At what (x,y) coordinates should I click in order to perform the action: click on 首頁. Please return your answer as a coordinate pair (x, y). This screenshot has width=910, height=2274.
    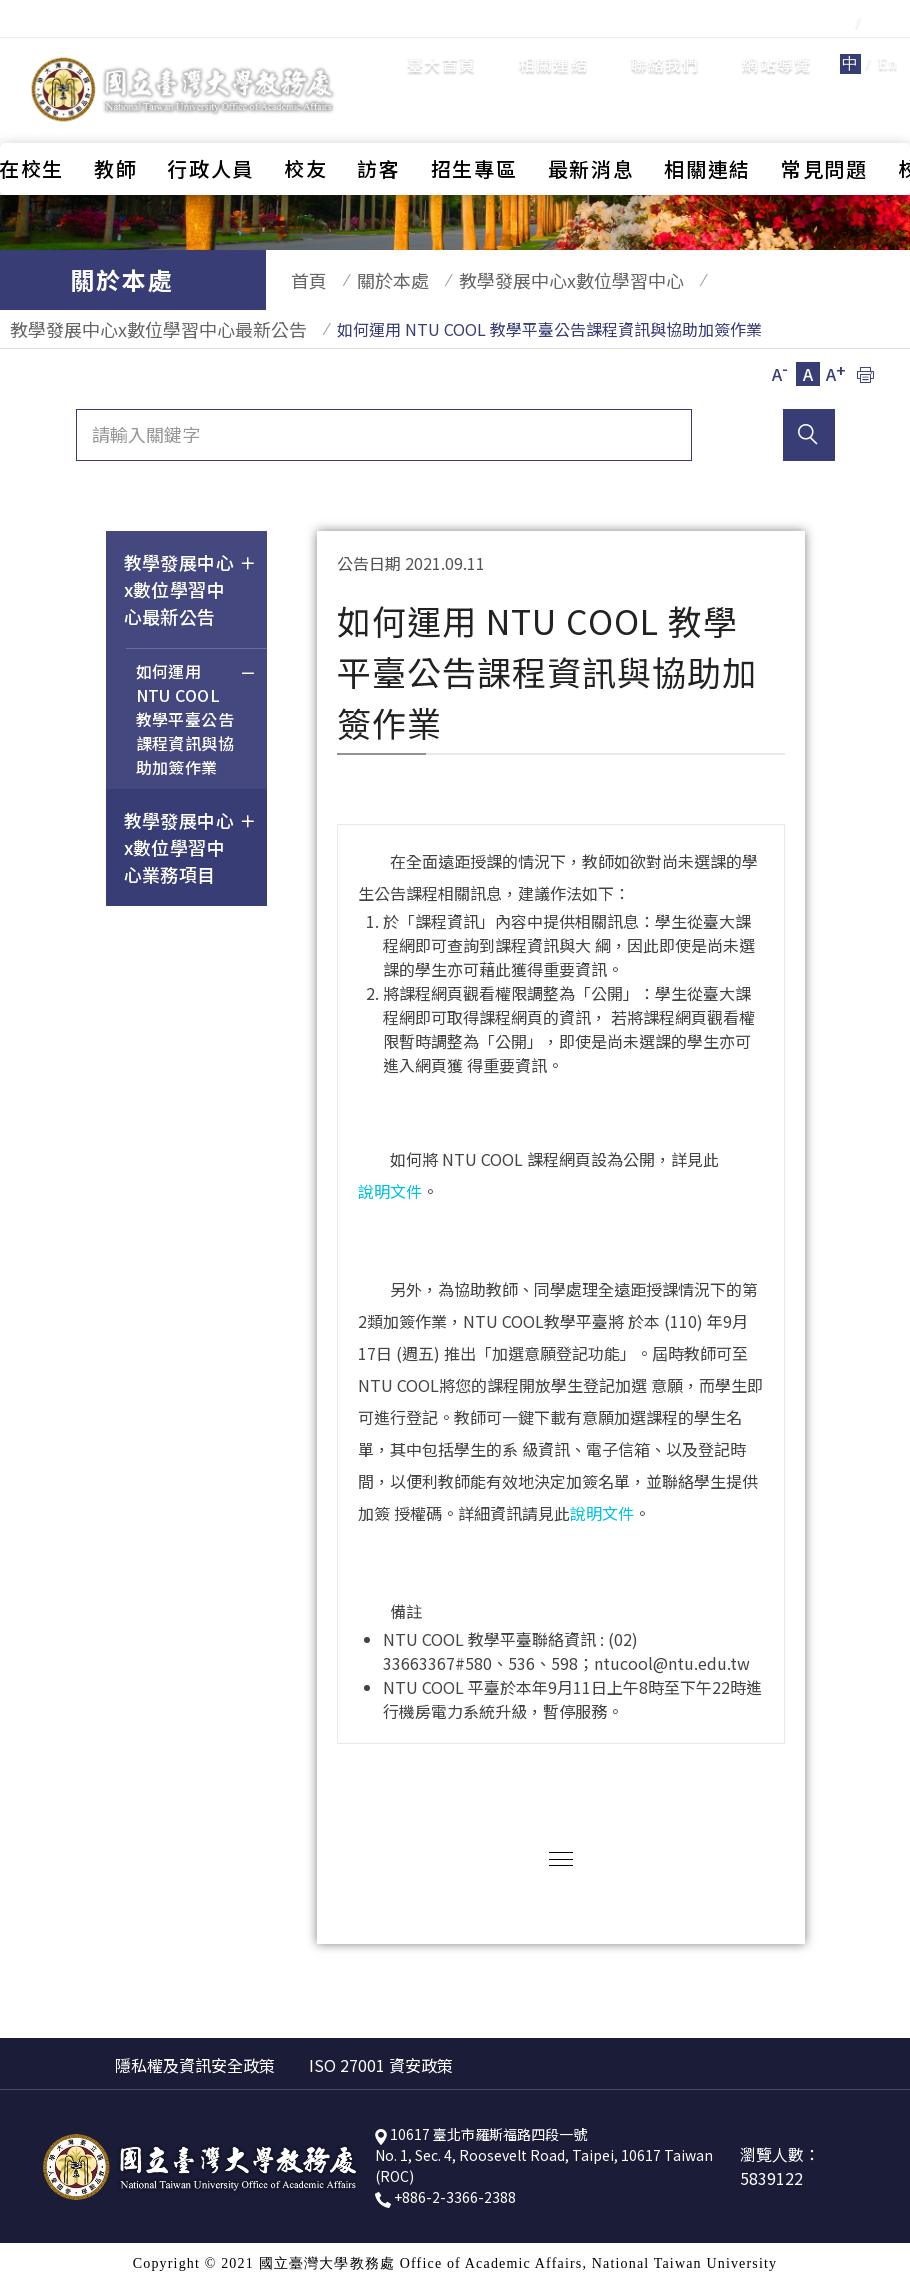
    Looking at the image, I should click on (299, 280).